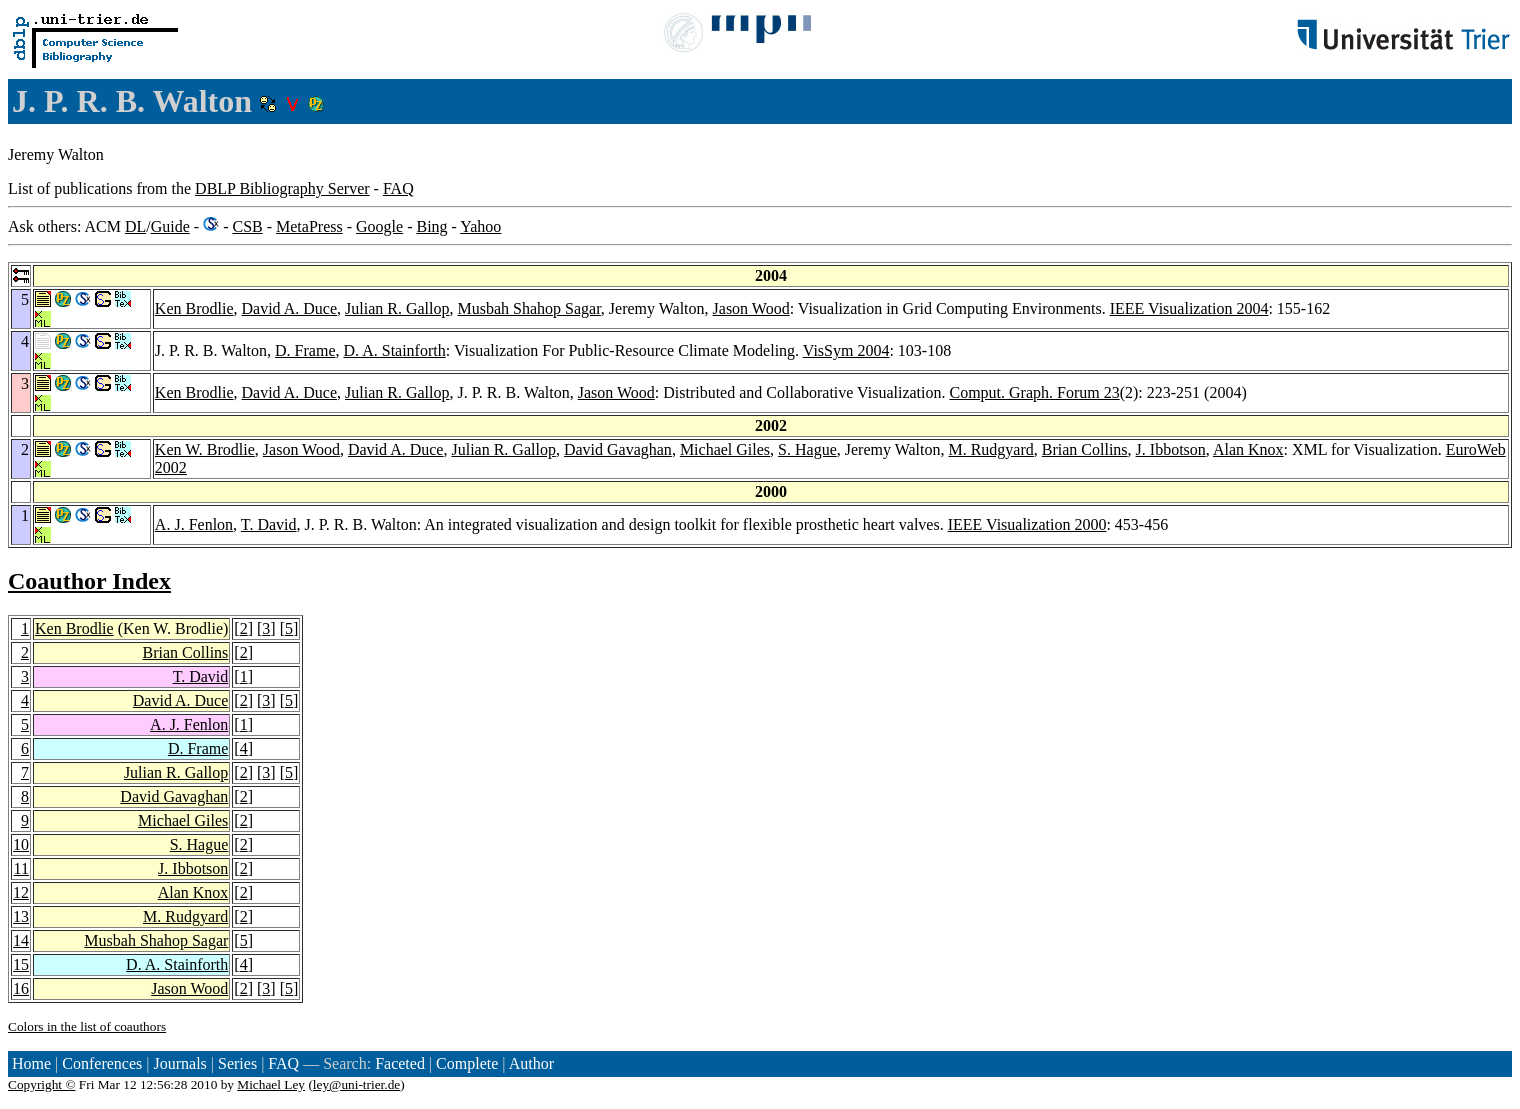  Describe the element at coordinates (528, 308) in the screenshot. I see `Musbah Shahop Sagar` at that location.